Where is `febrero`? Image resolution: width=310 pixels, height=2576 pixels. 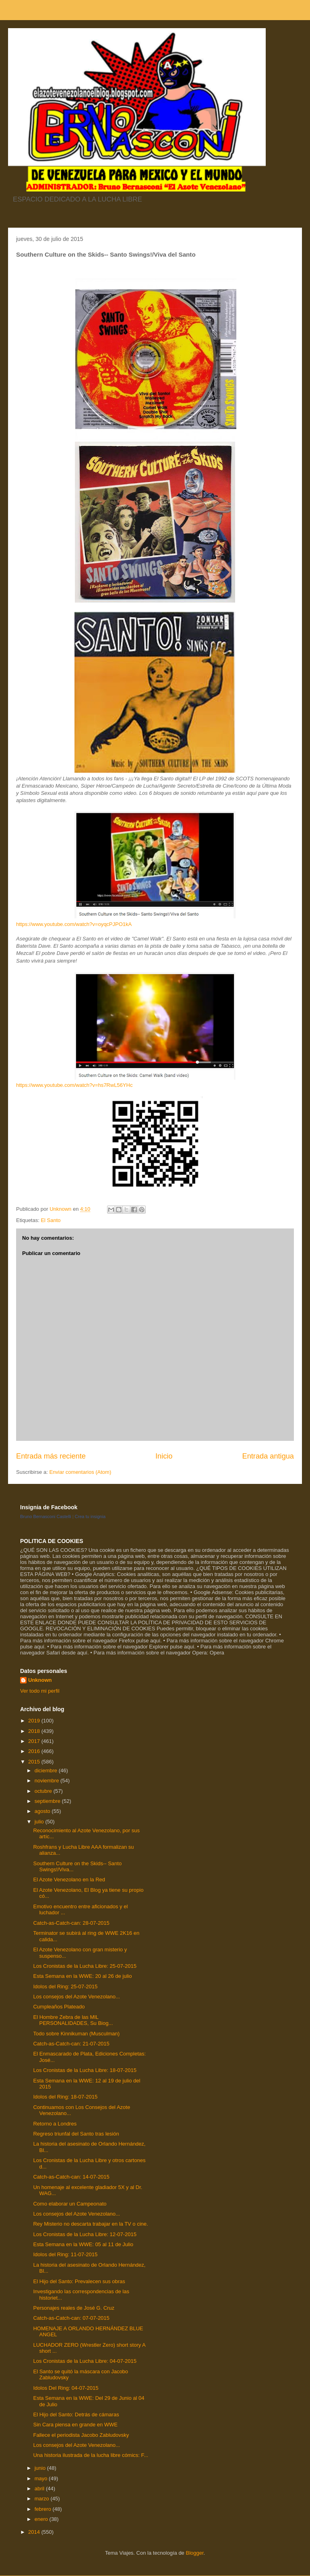
febrero is located at coordinates (44, 2509).